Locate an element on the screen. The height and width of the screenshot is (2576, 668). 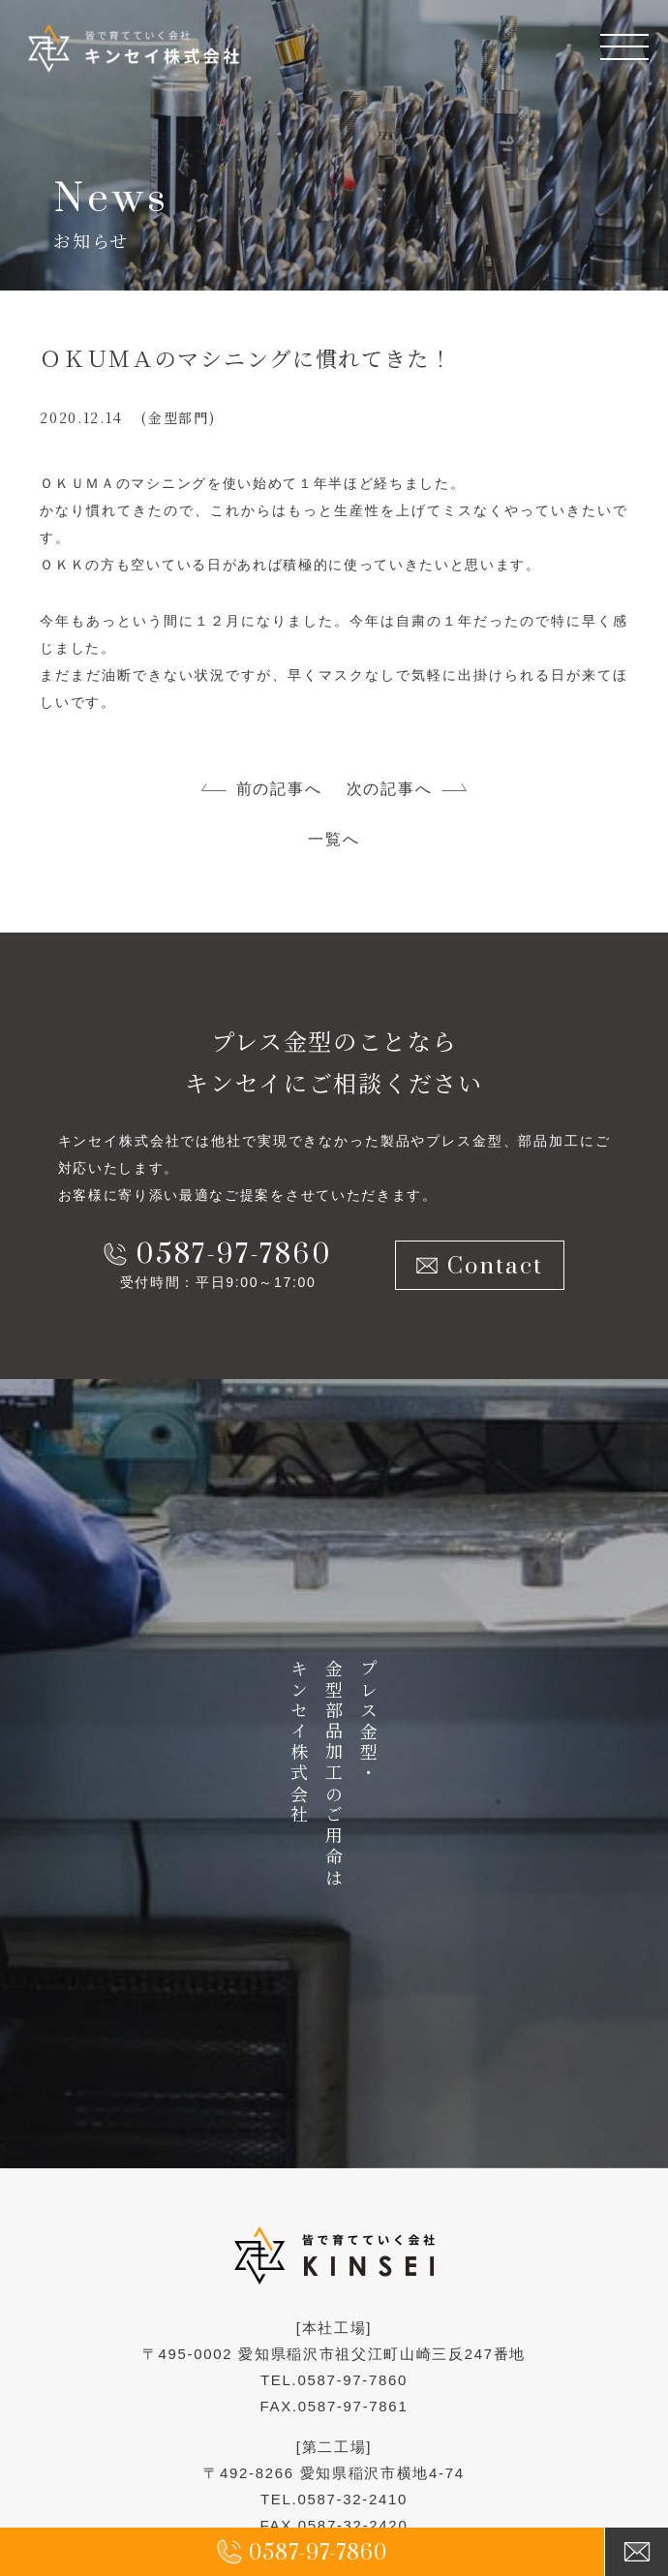
一覧へ is located at coordinates (333, 839).